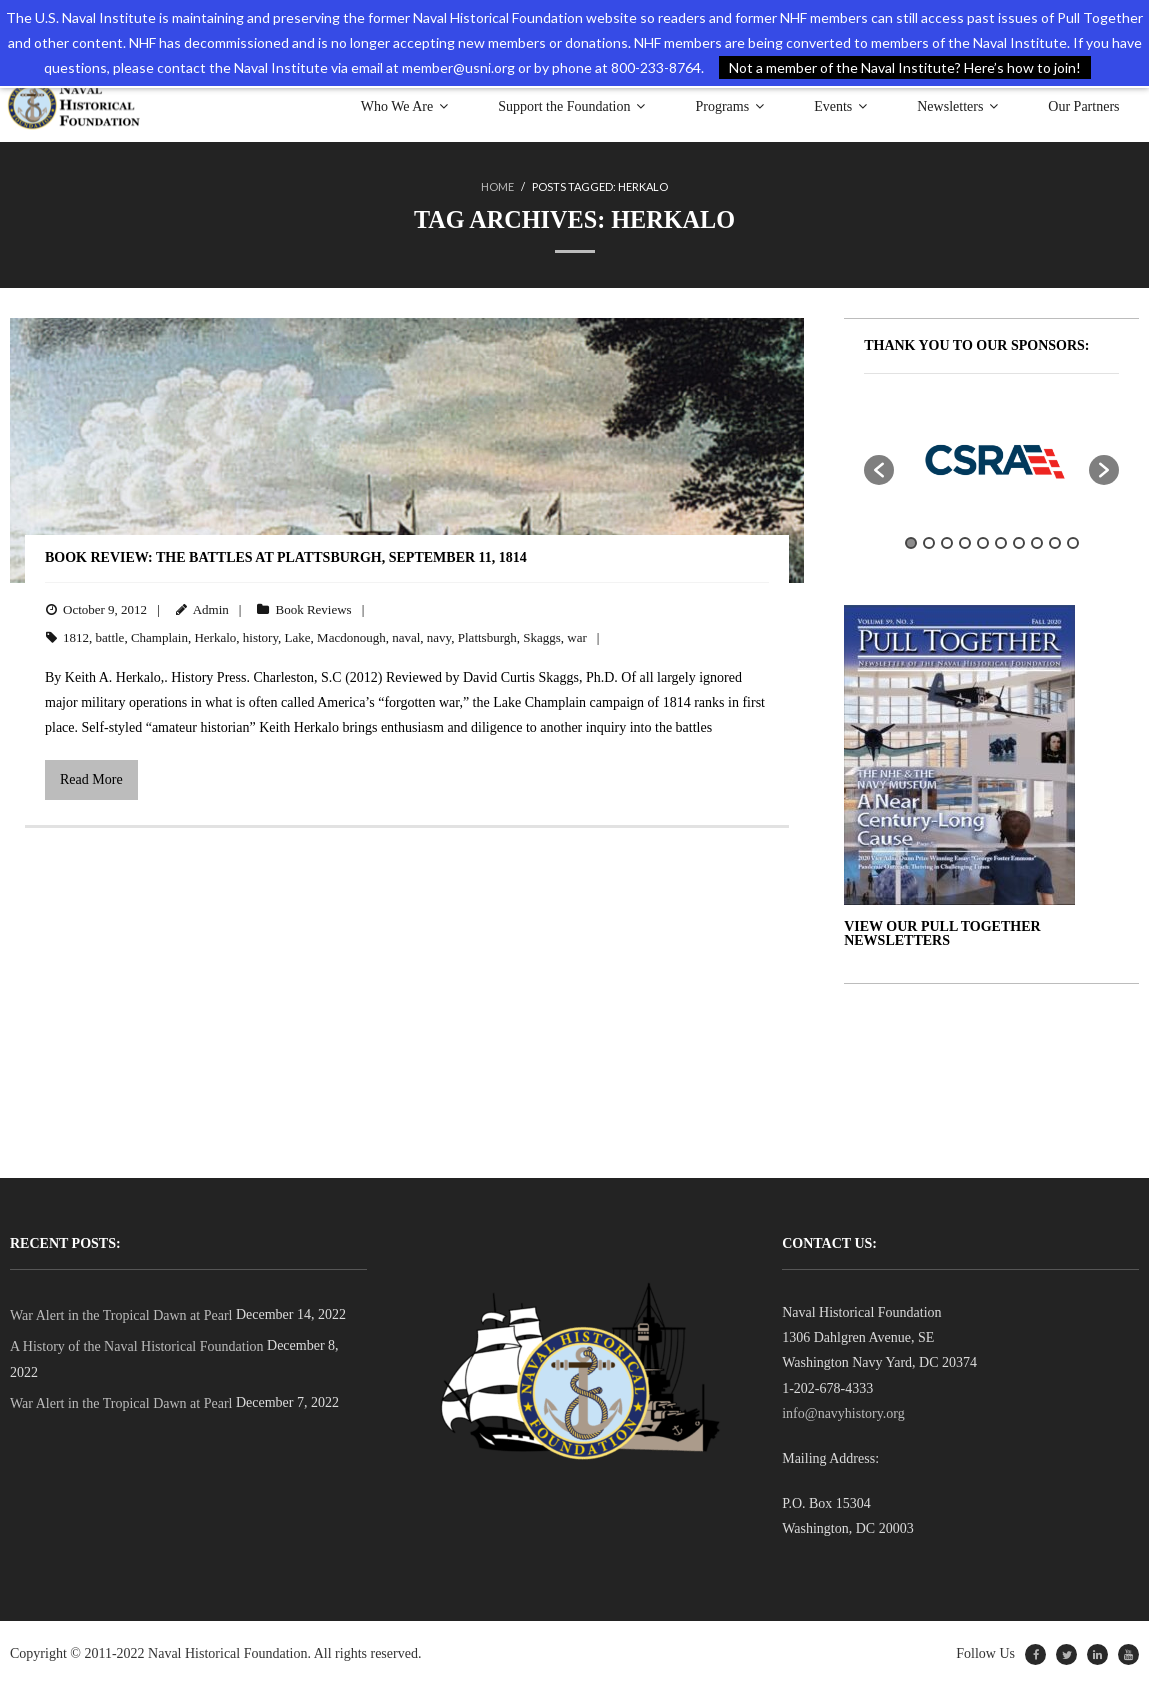  I want to click on 5 [button], so click(983, 542).